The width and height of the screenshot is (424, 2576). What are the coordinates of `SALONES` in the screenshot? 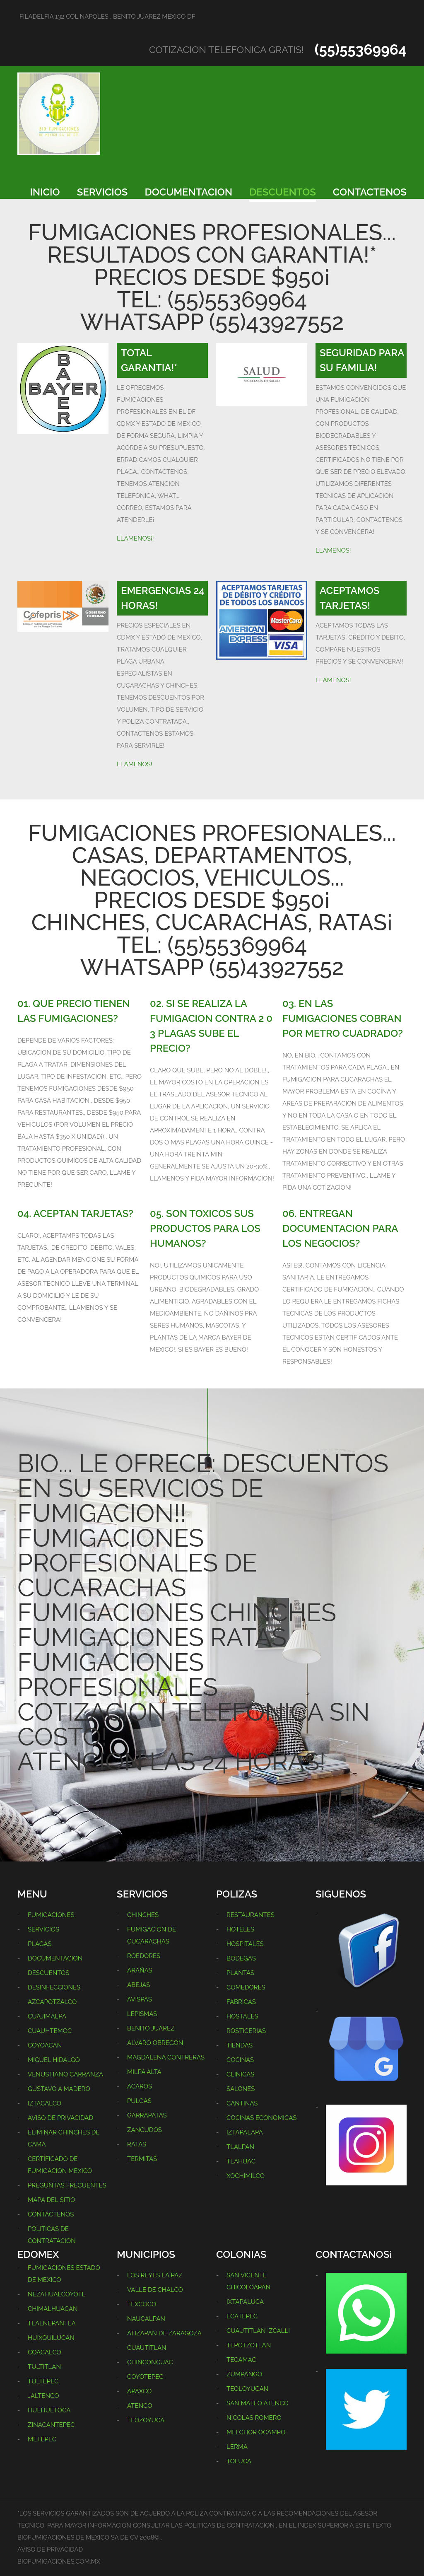 It's located at (240, 2089).